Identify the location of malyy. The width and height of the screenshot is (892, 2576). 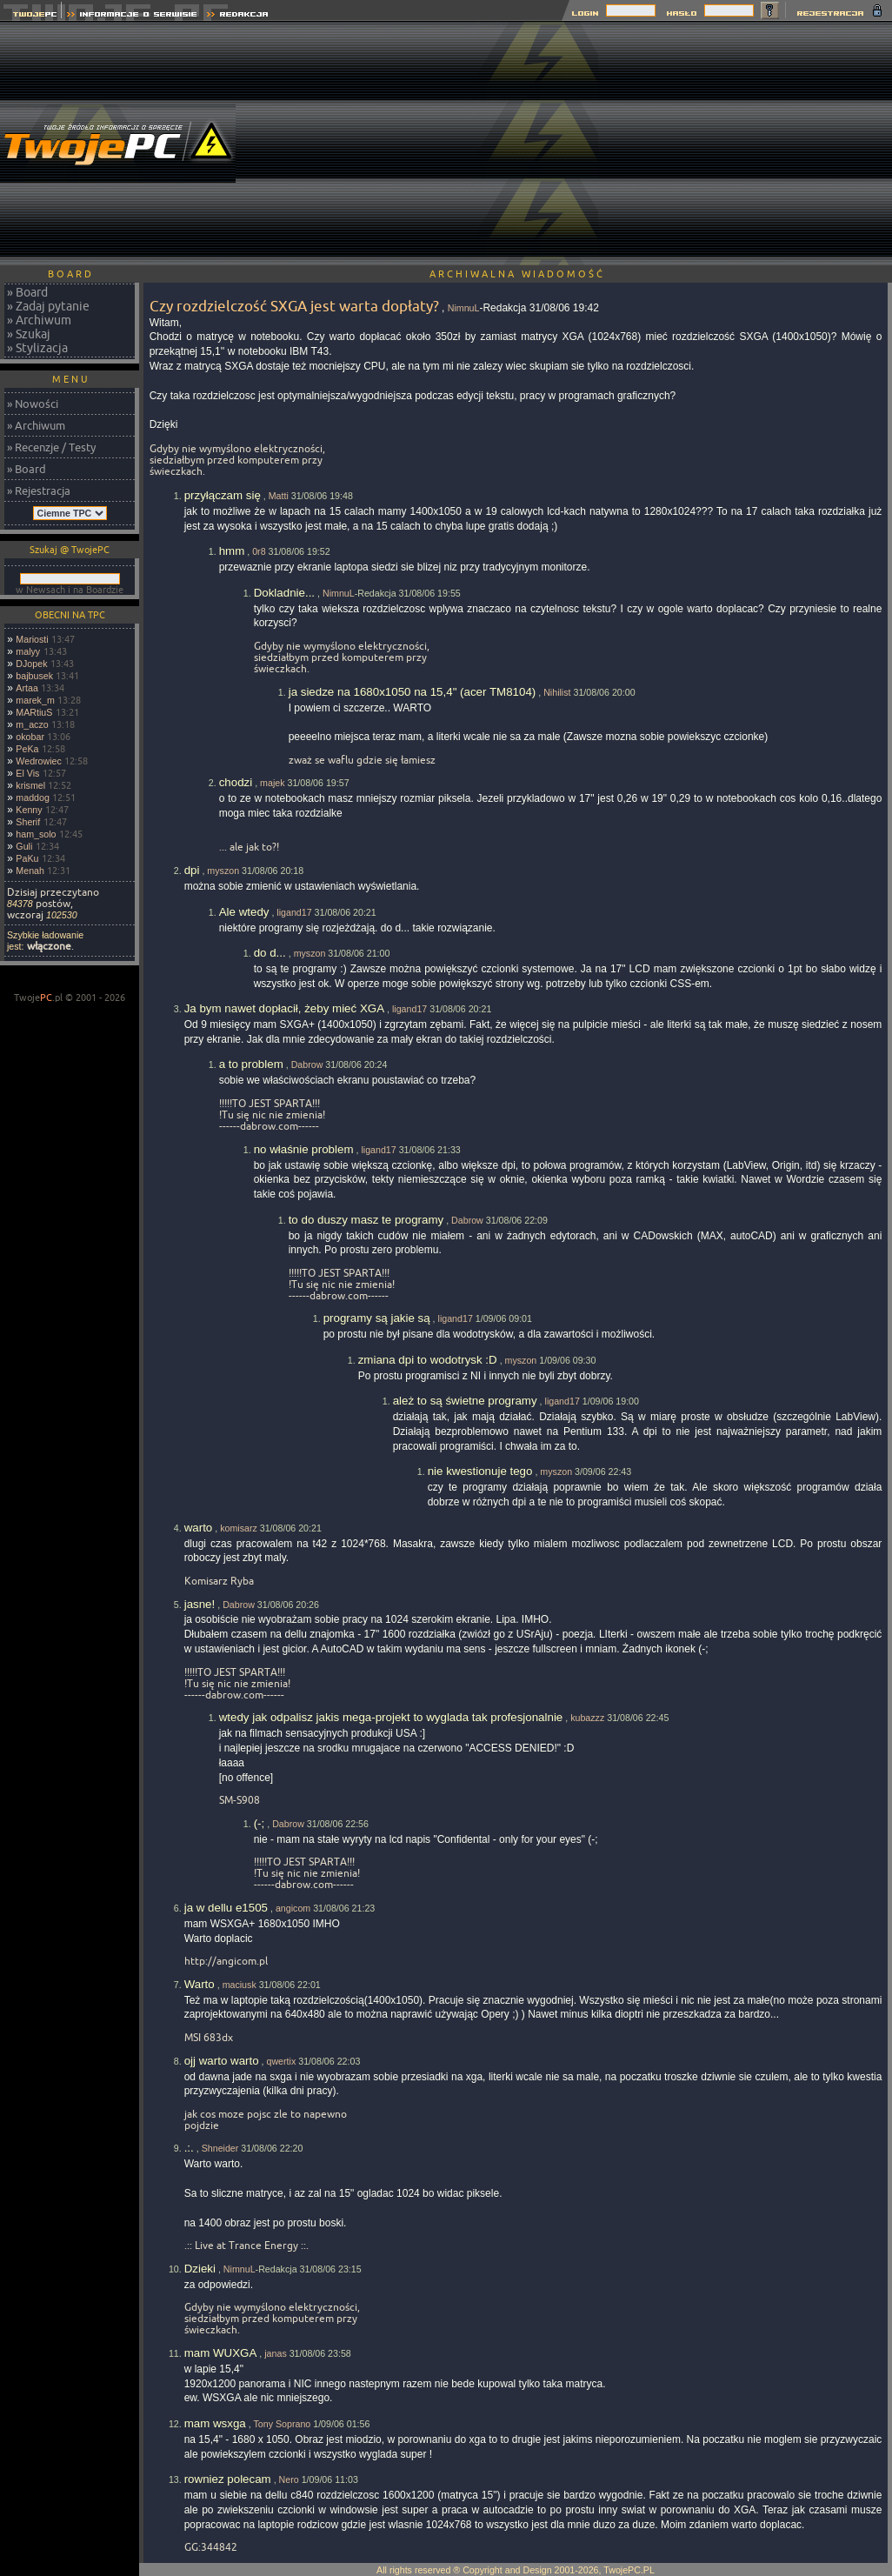
(28, 651).